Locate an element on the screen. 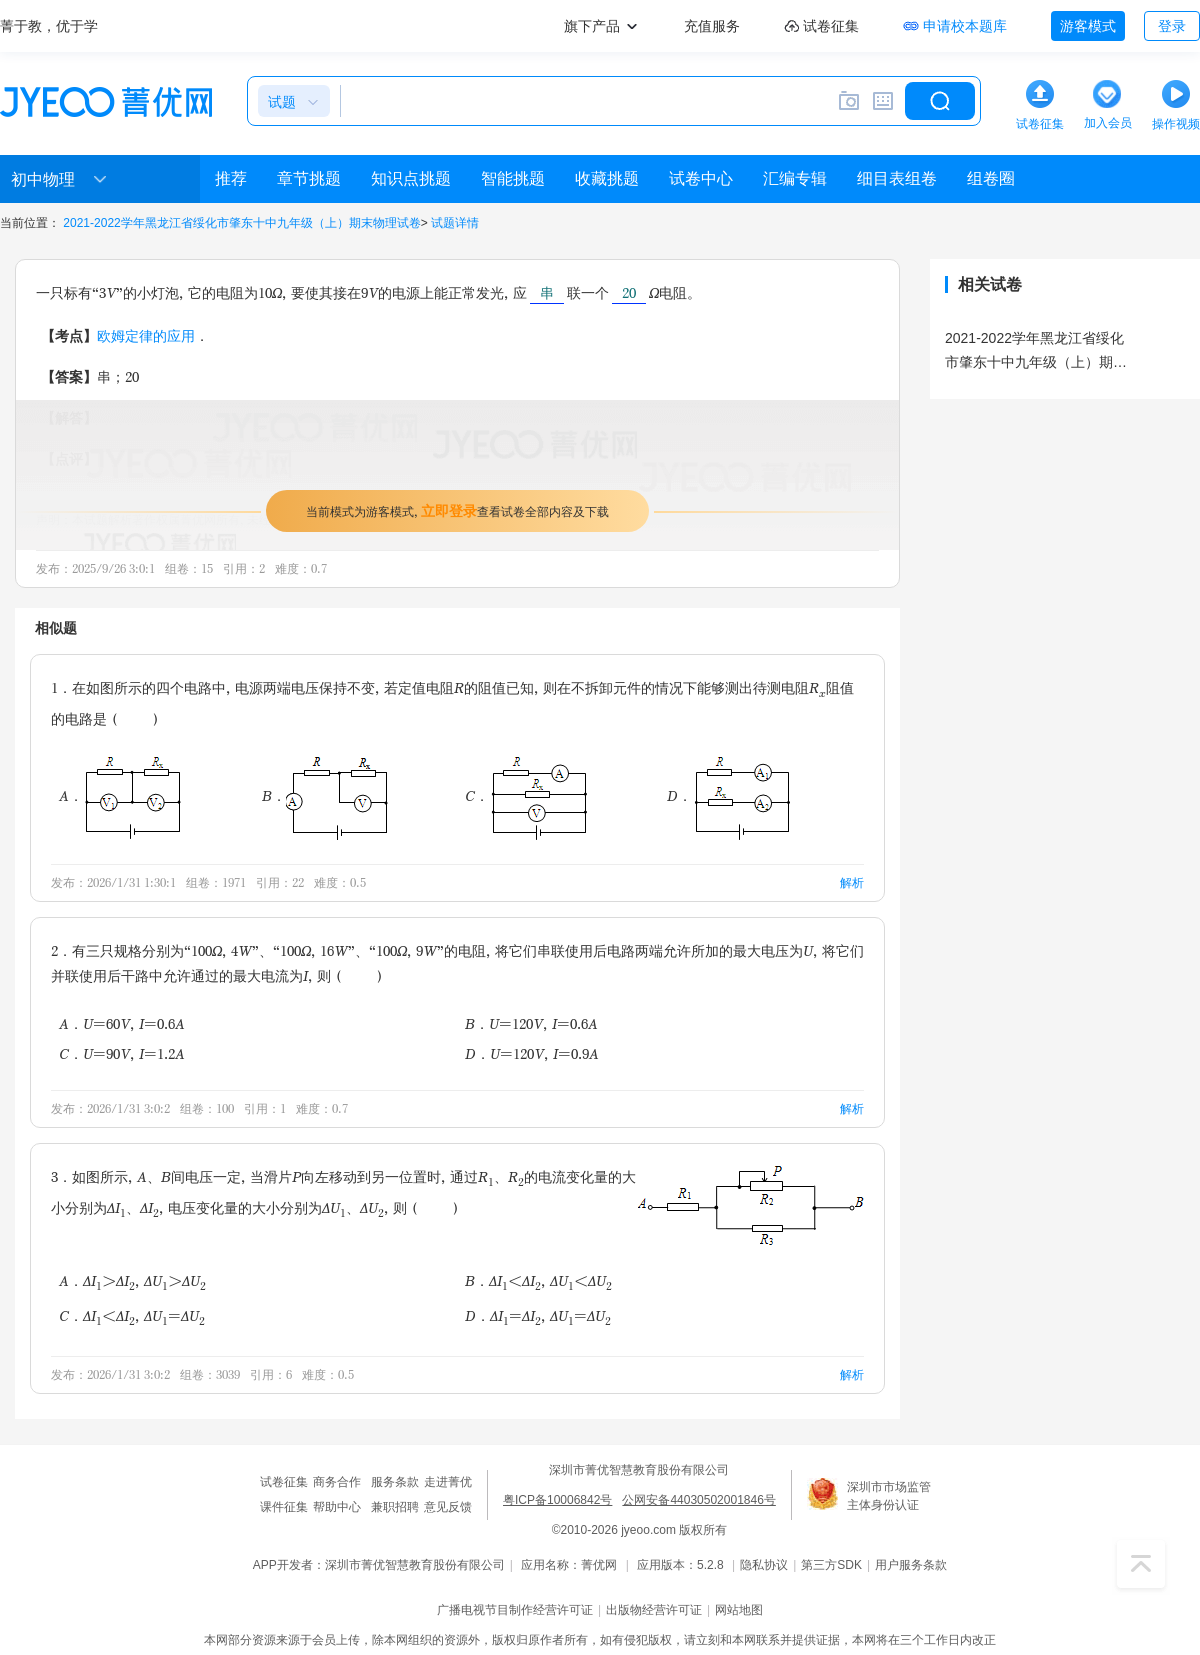 The width and height of the screenshot is (1200, 1655). C．U=90V，I=1.2A is located at coordinates (122, 1053).